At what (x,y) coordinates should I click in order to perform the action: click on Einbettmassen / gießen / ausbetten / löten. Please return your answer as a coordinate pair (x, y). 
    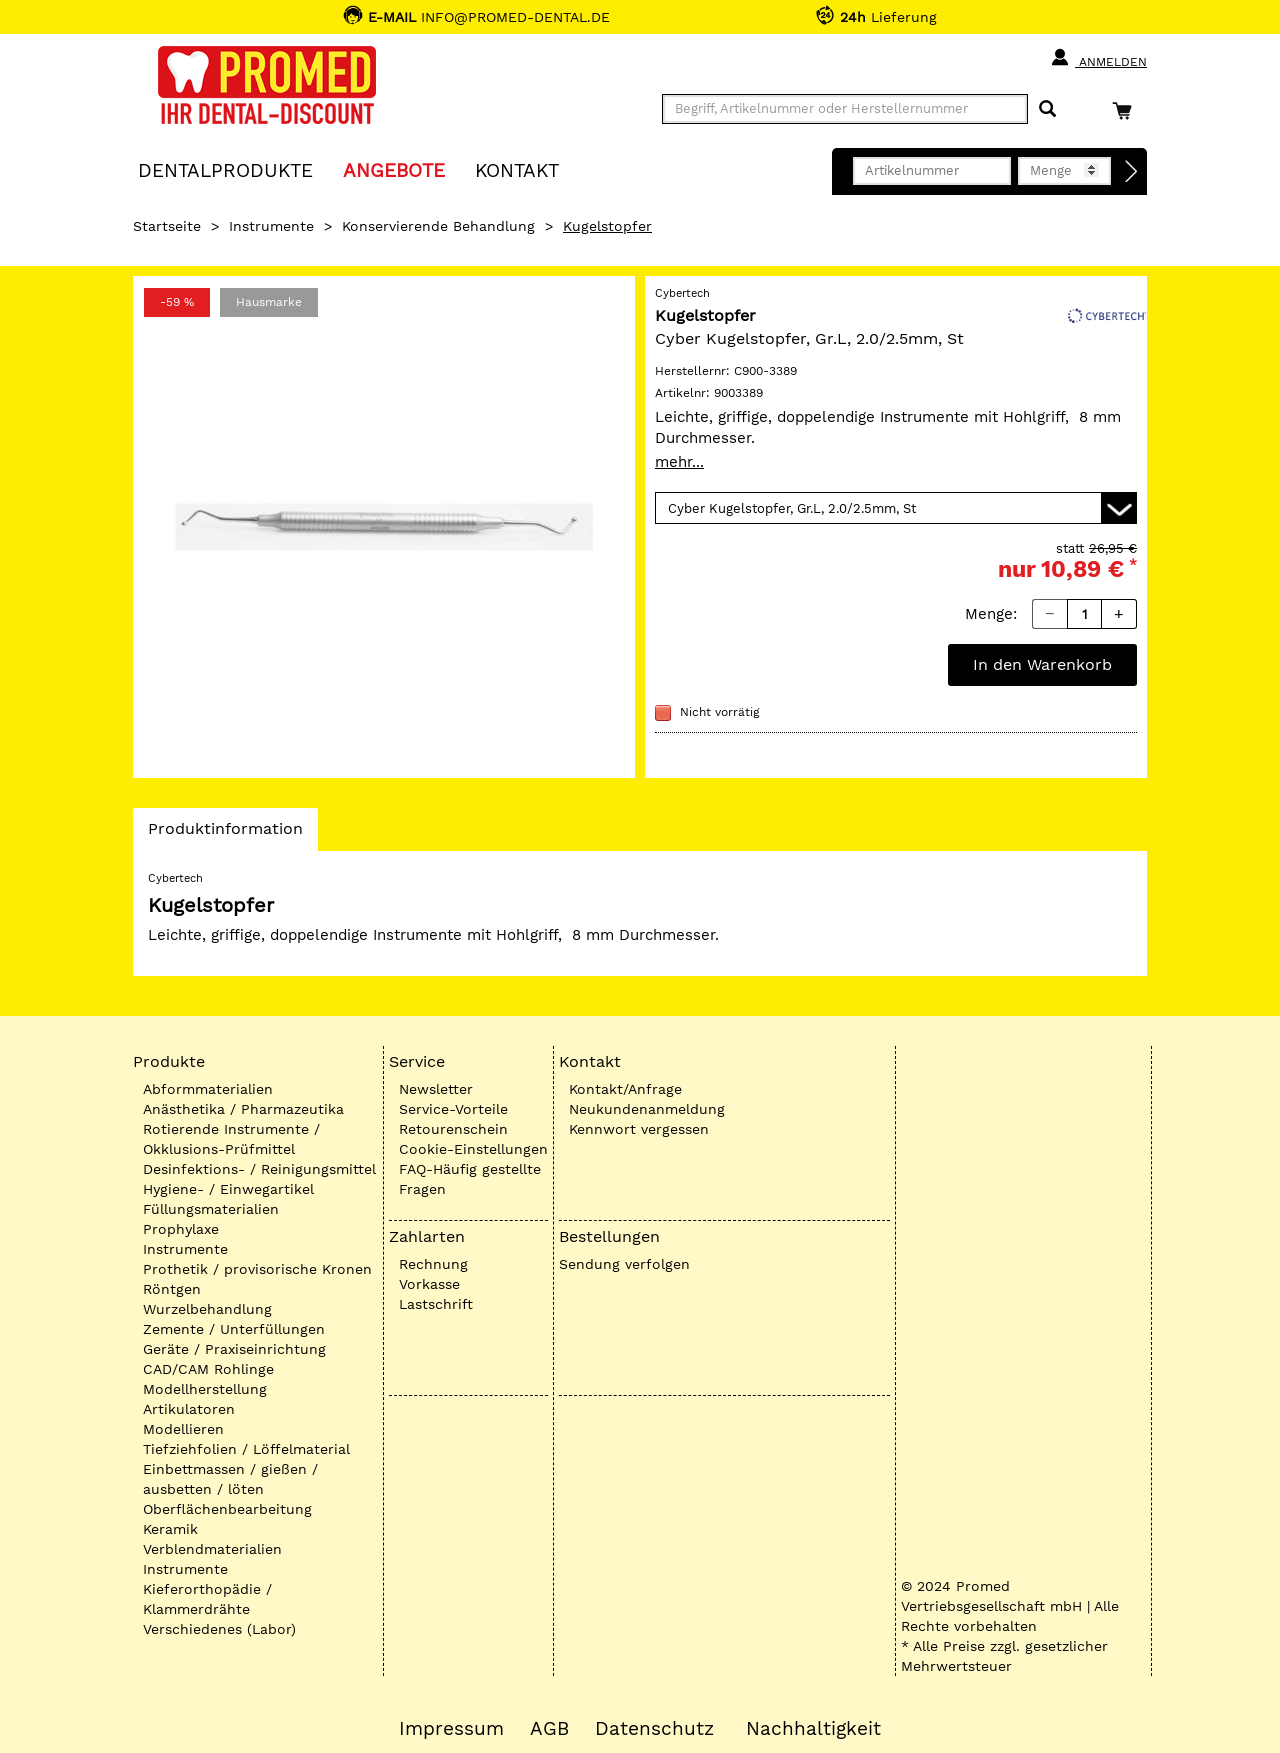
    Looking at the image, I should click on (230, 1479).